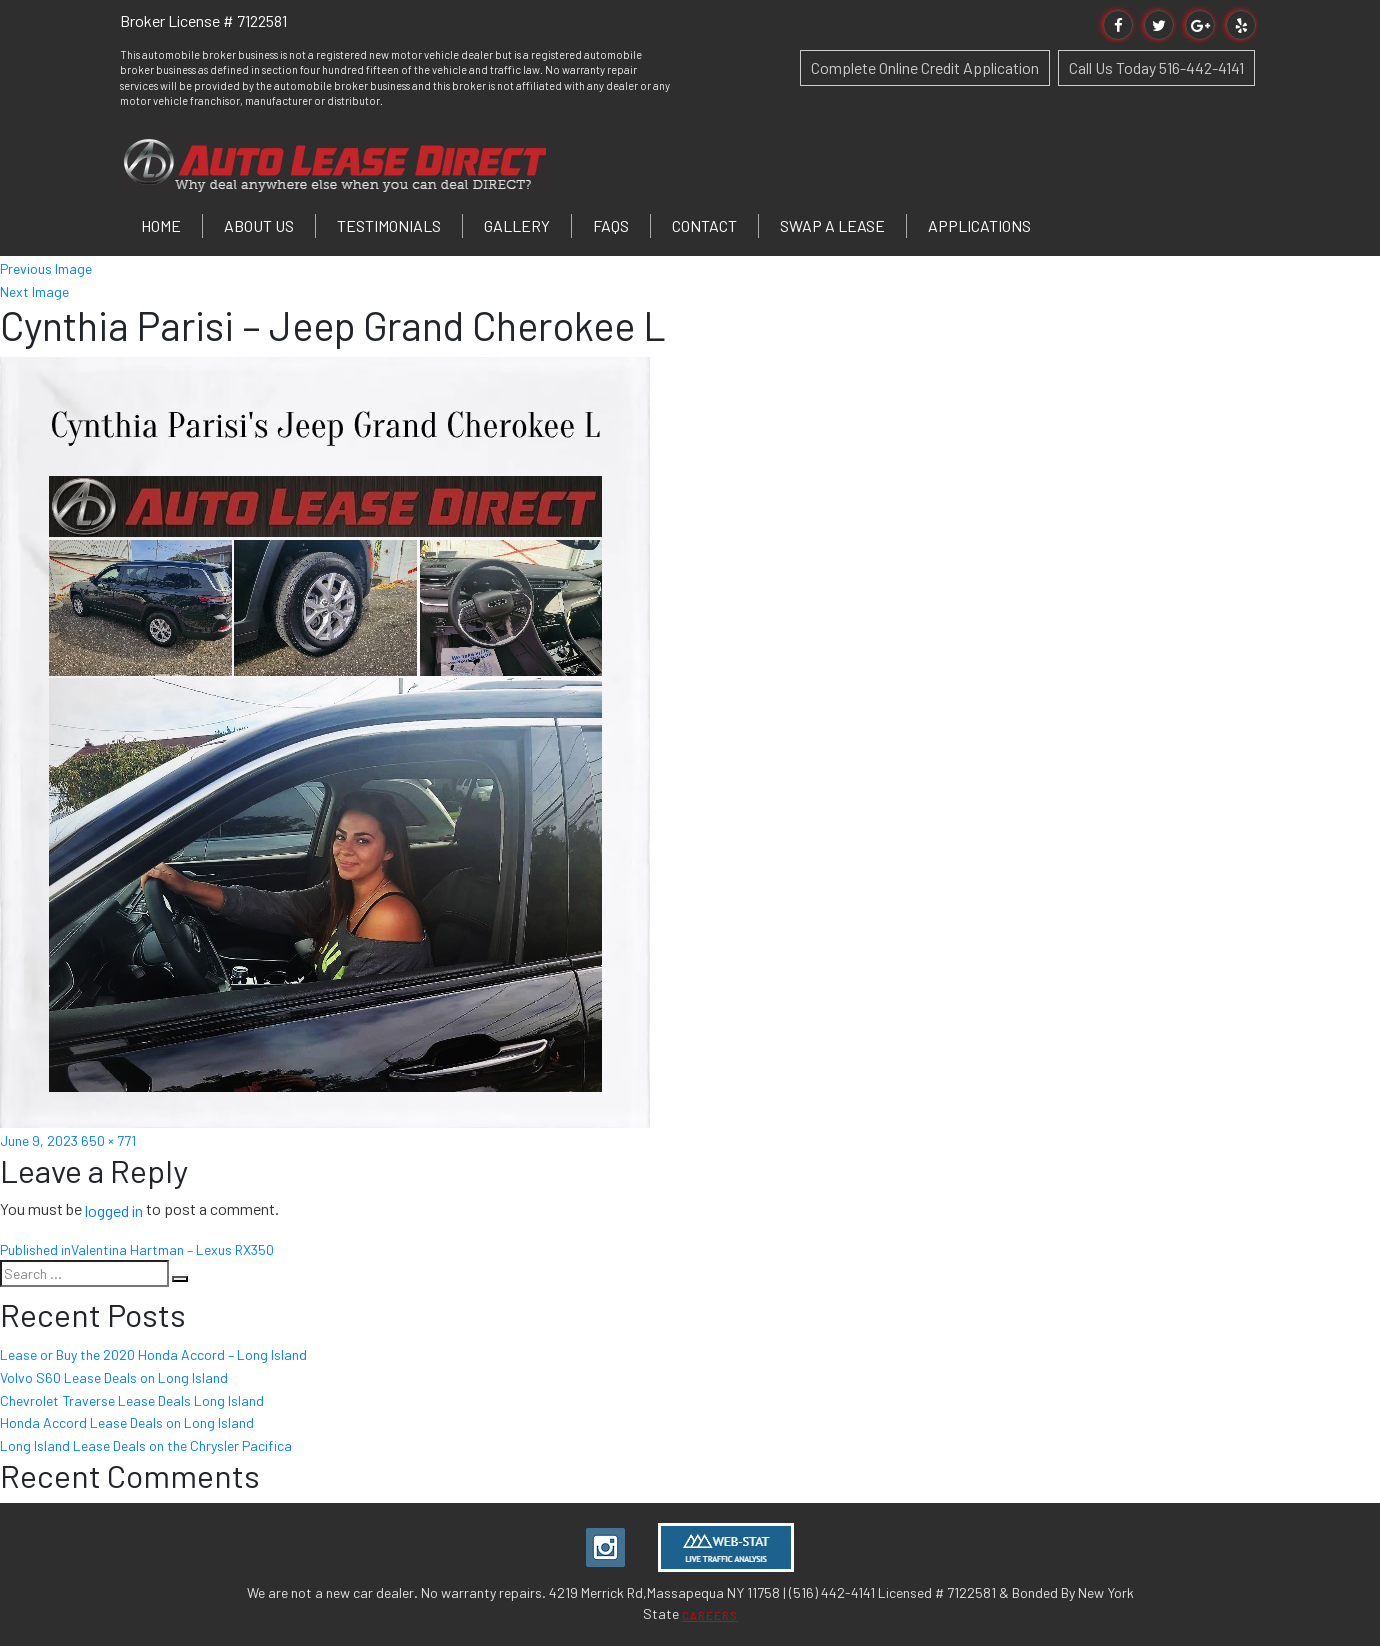 This screenshot has height=1646, width=1380. What do you see at coordinates (259, 225) in the screenshot?
I see `About Us` at bounding box center [259, 225].